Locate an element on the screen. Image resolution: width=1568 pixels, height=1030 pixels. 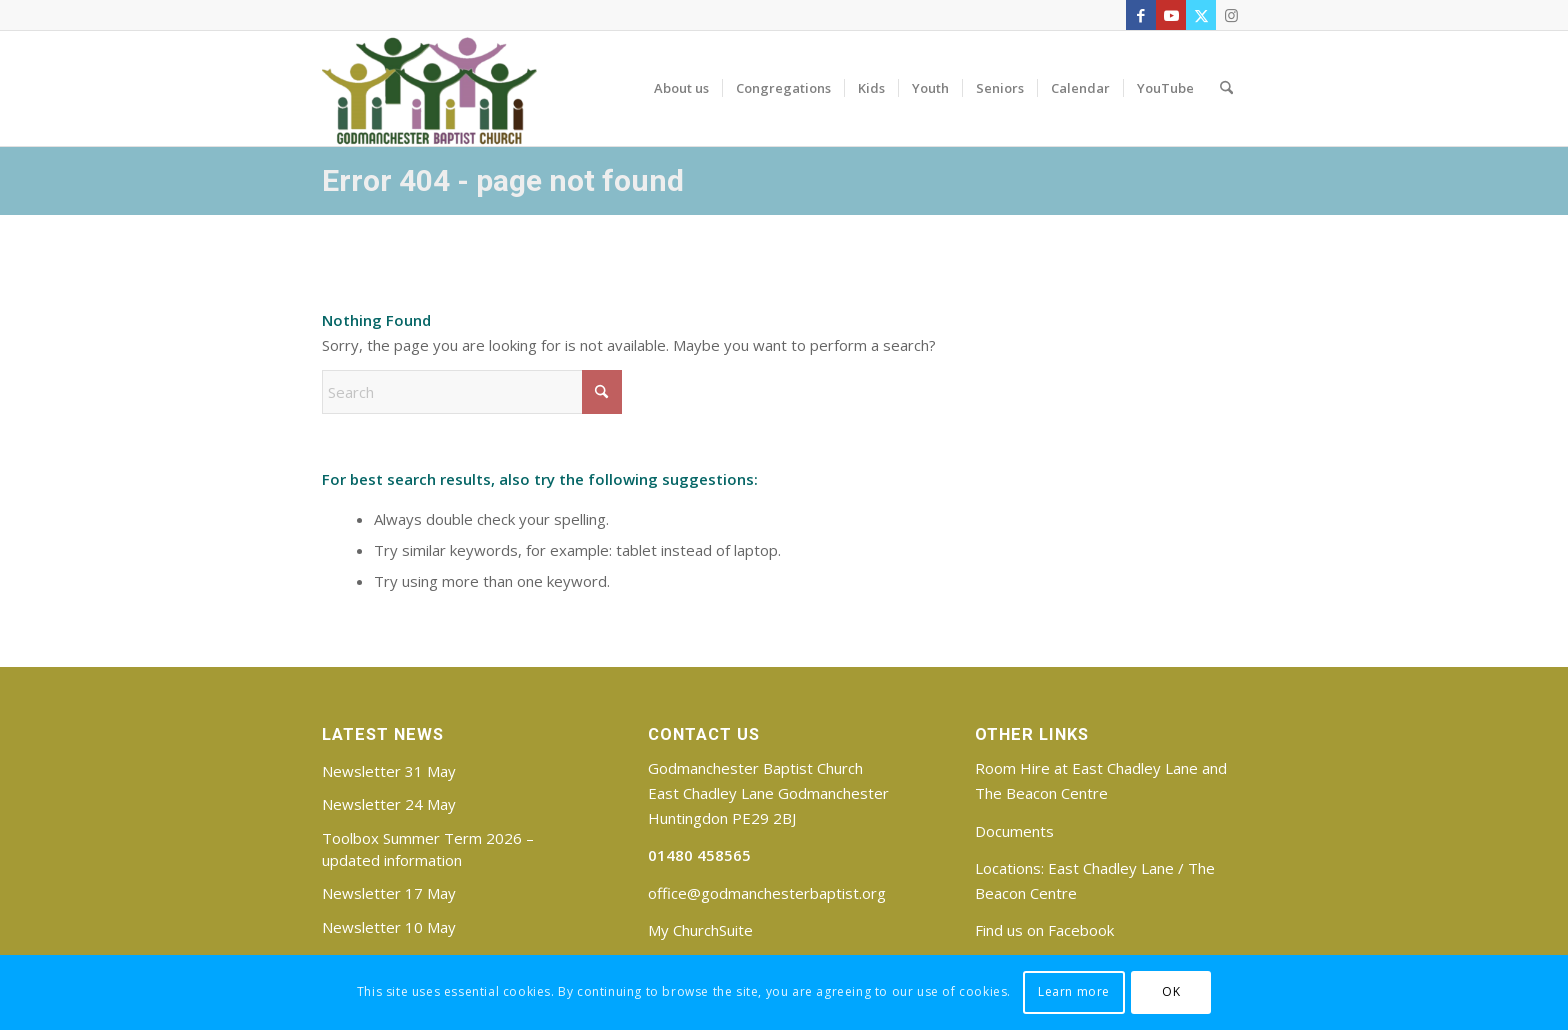
[Link to Instagram] is located at coordinates (1231, 15).